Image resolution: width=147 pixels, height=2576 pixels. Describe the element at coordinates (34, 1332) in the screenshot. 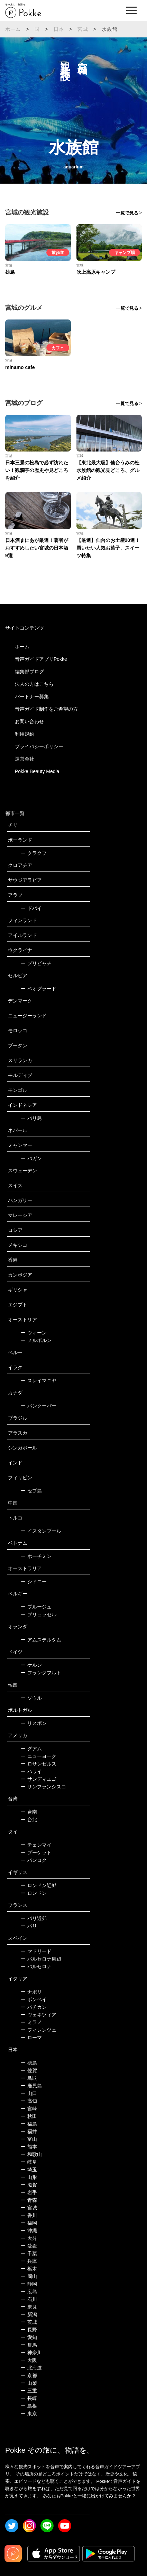

I see `ウィーン` at that location.